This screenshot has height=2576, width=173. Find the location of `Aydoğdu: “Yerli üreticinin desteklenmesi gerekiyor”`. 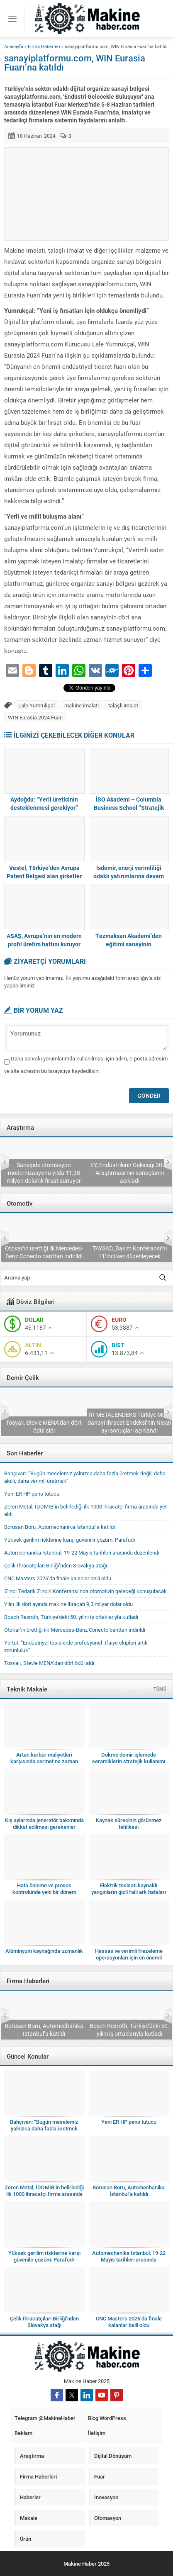

Aydoğdu: “Yerli üreticinin desteklenmesi gerekiyor” is located at coordinates (44, 803).